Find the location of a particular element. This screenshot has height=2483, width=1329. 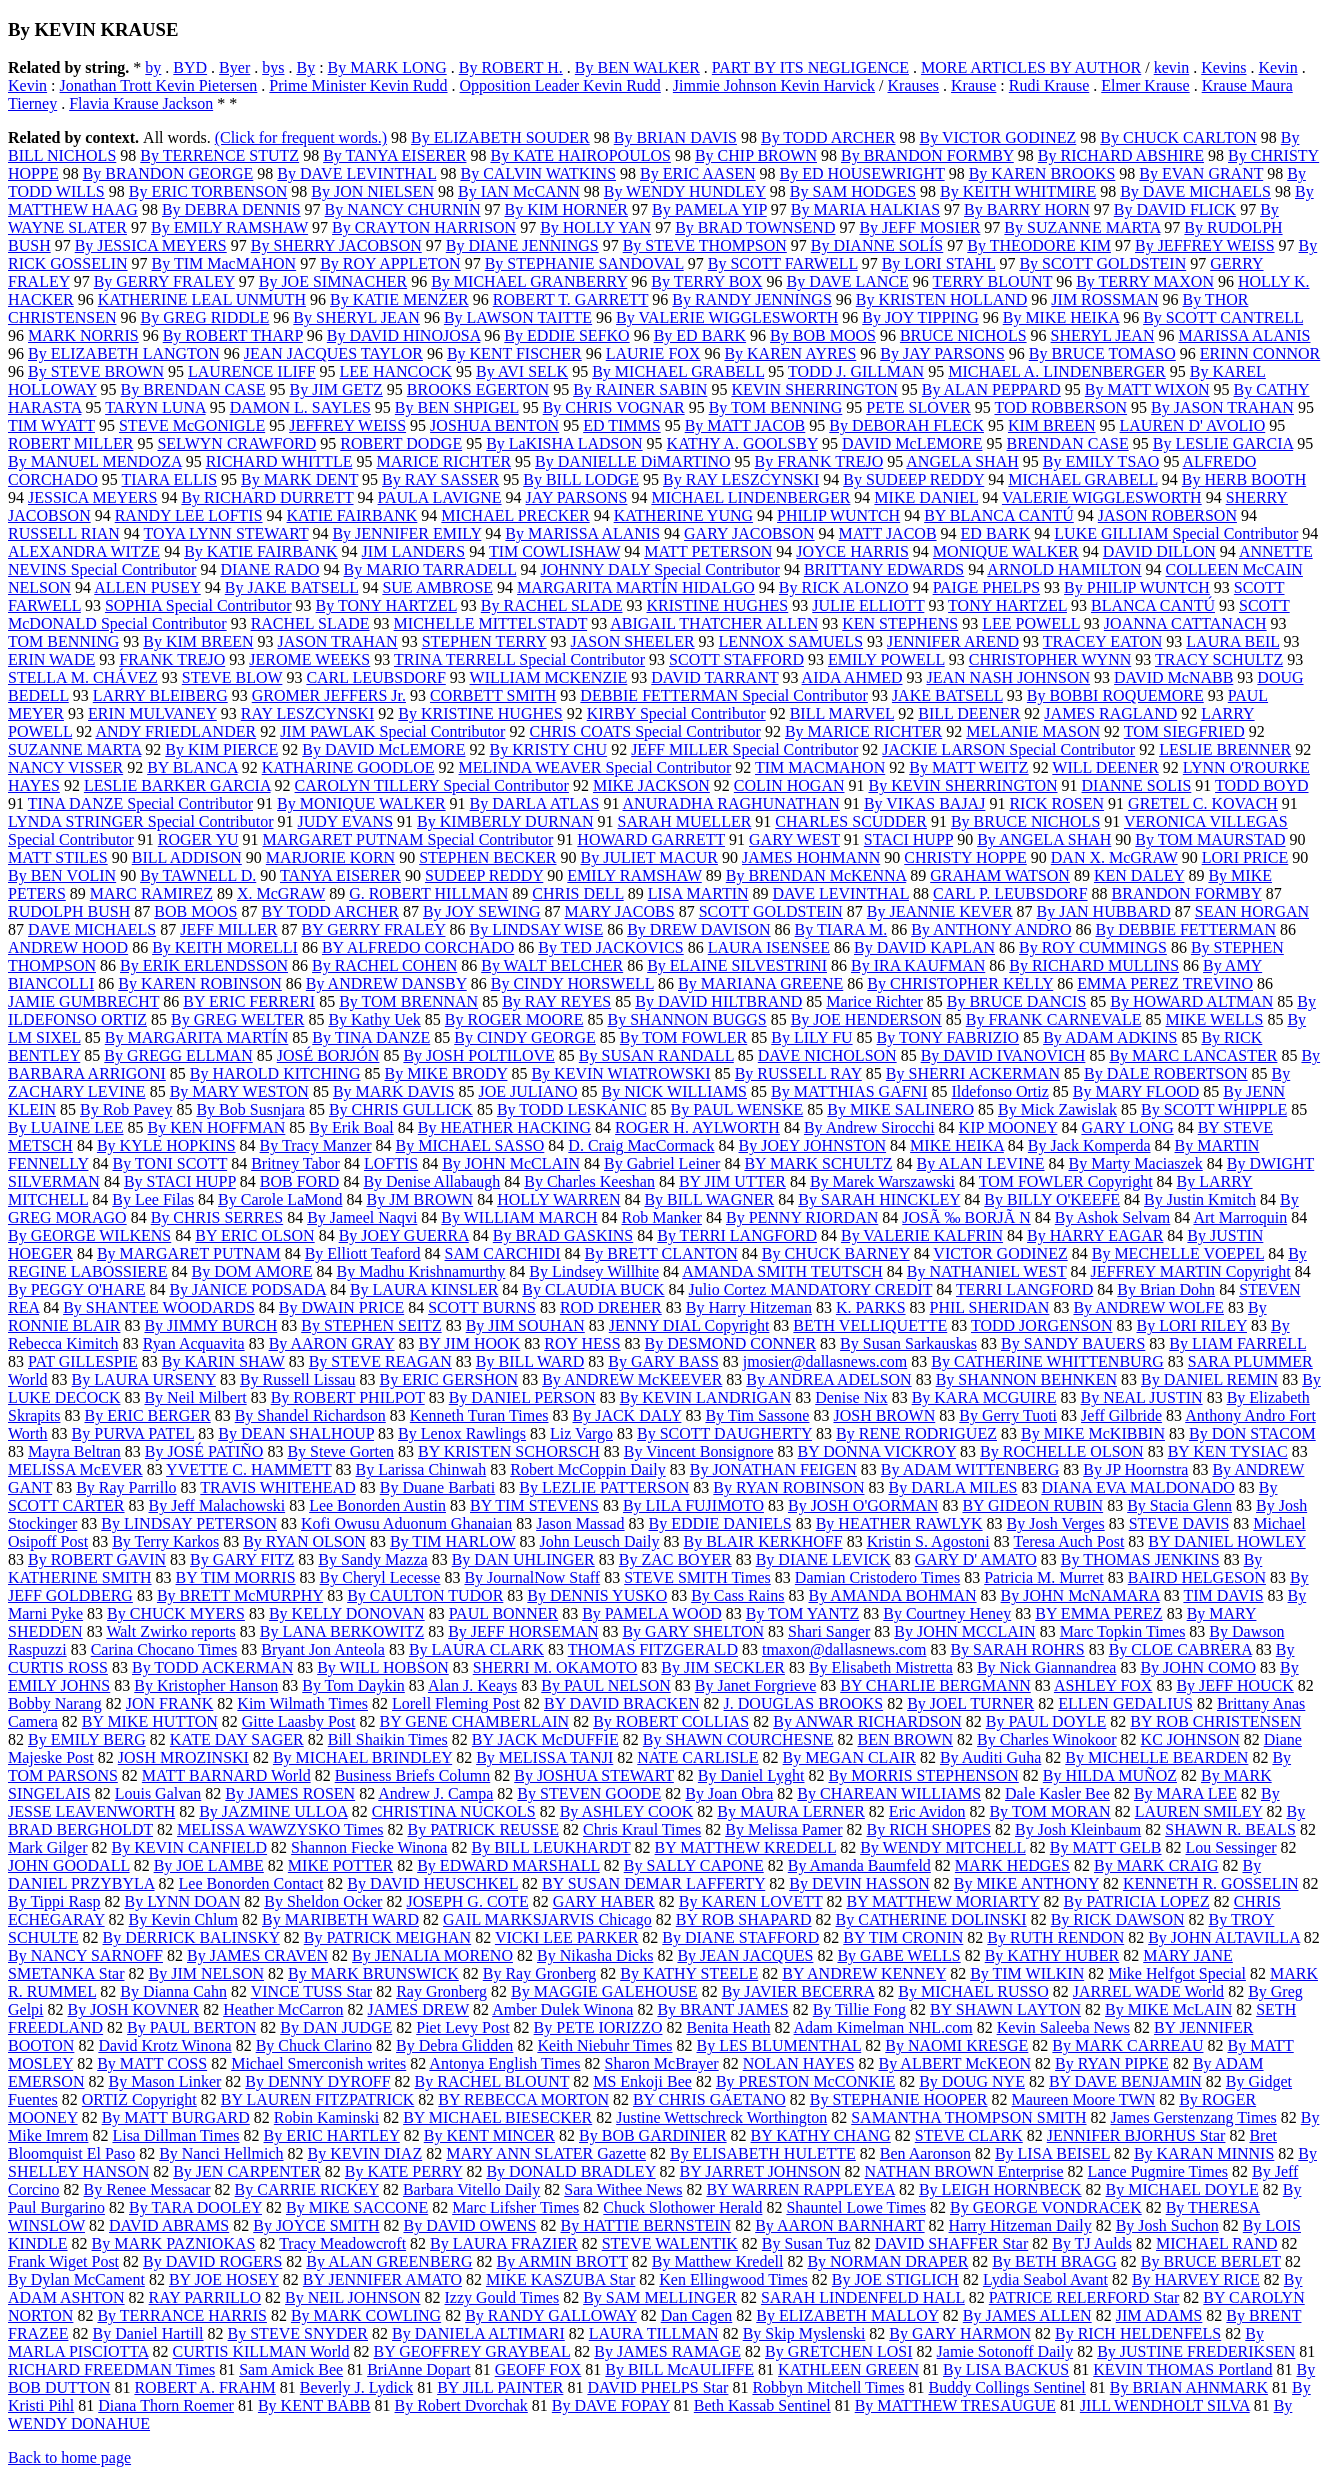

By KATIE MENZER is located at coordinates (399, 299).